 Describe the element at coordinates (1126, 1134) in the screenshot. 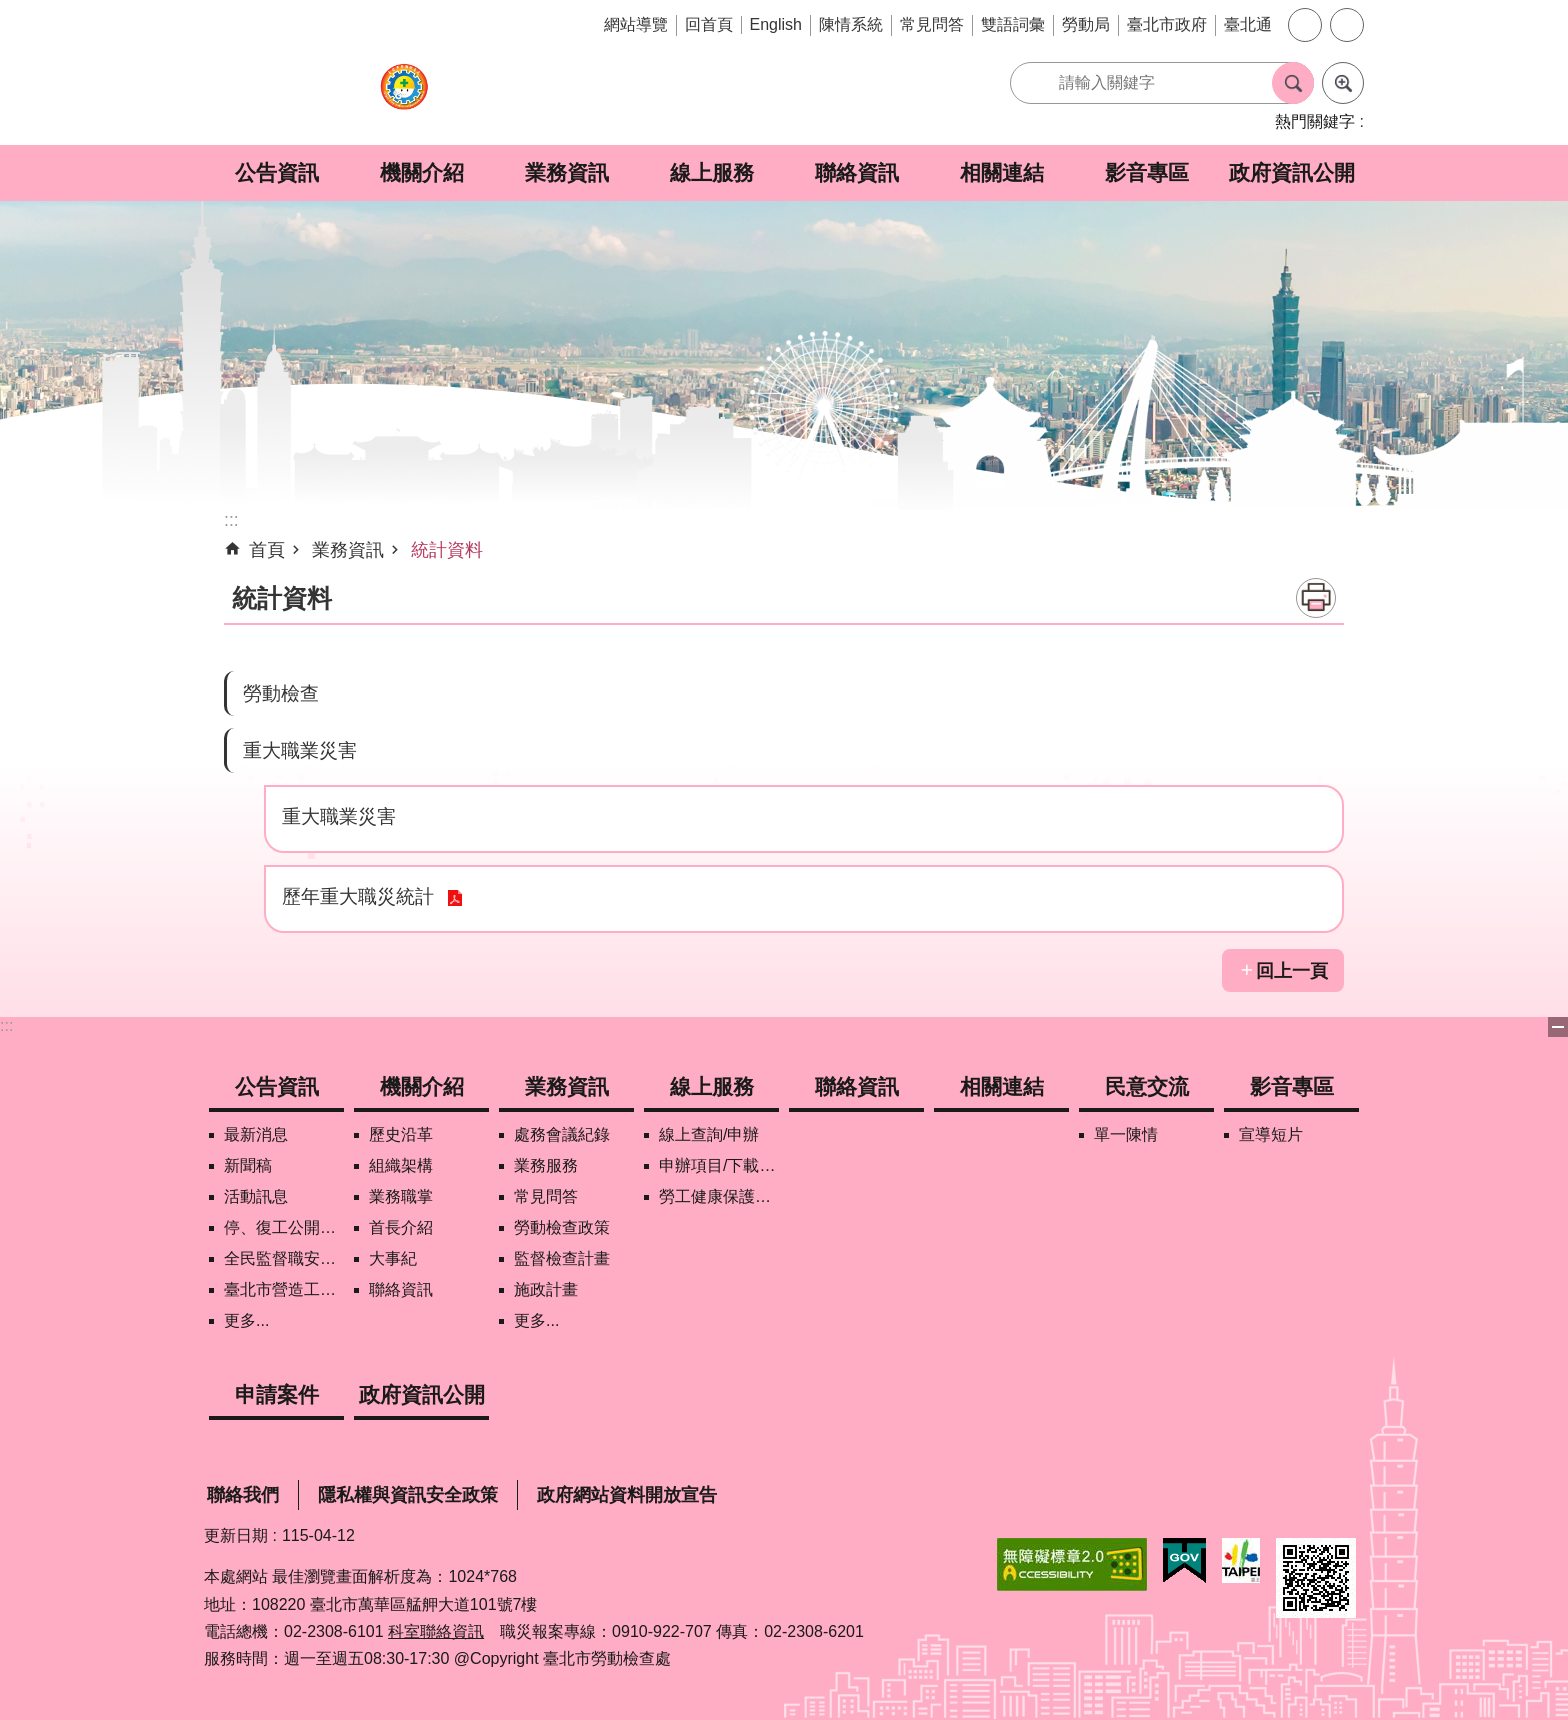

I see `單一陳情` at that location.